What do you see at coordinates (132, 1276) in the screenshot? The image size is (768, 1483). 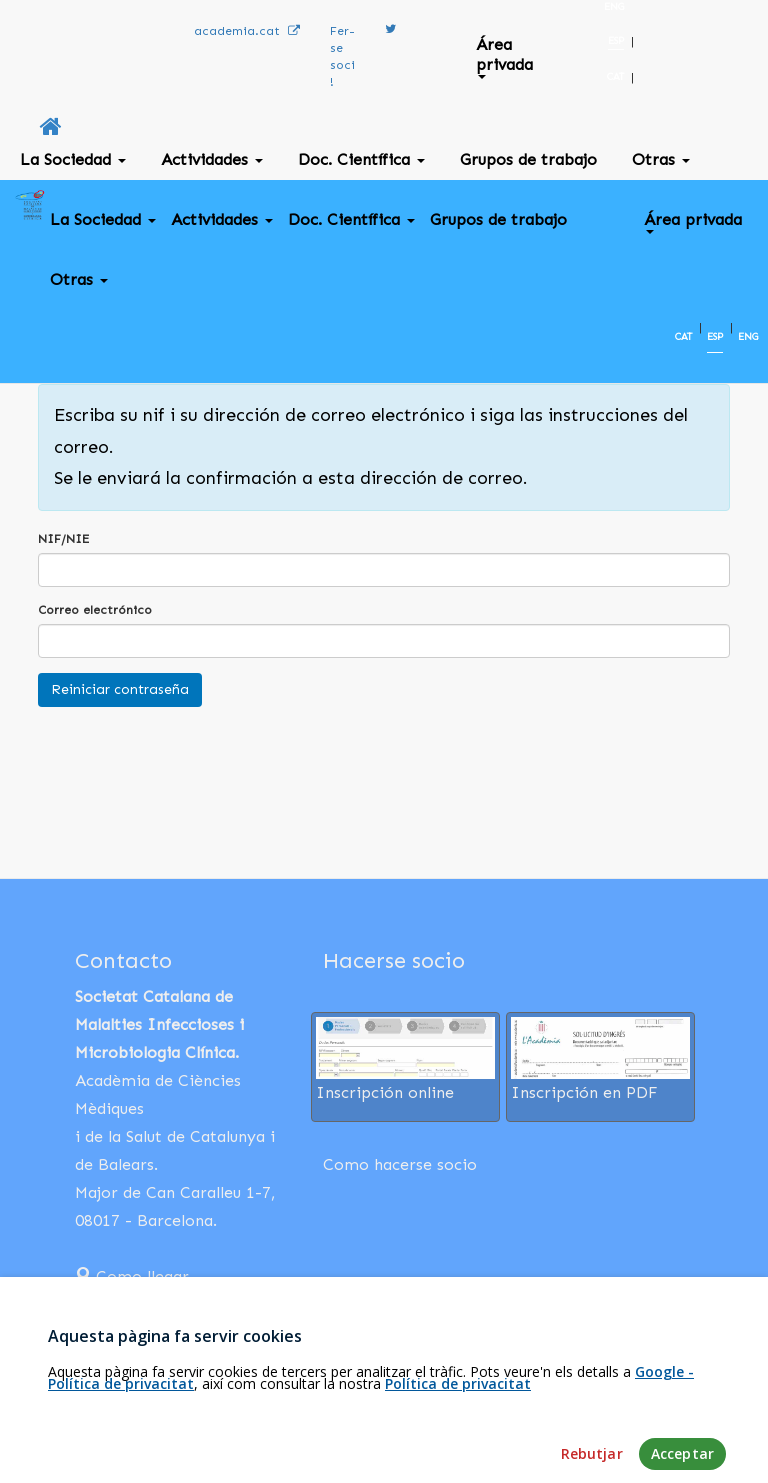 I see `Como llegar` at bounding box center [132, 1276].